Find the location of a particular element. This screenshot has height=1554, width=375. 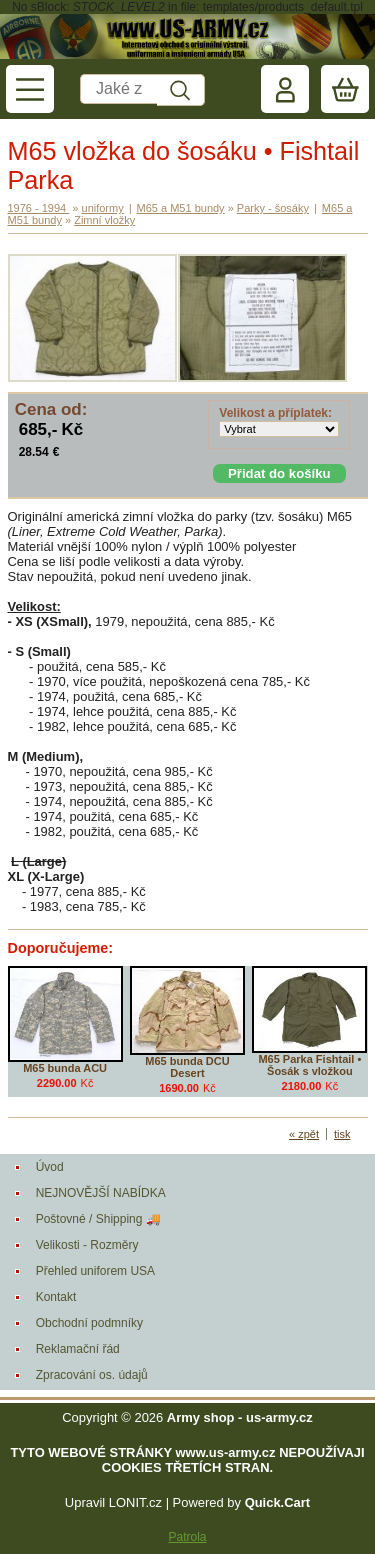

M65 a M51 bundy is located at coordinates (181, 208).